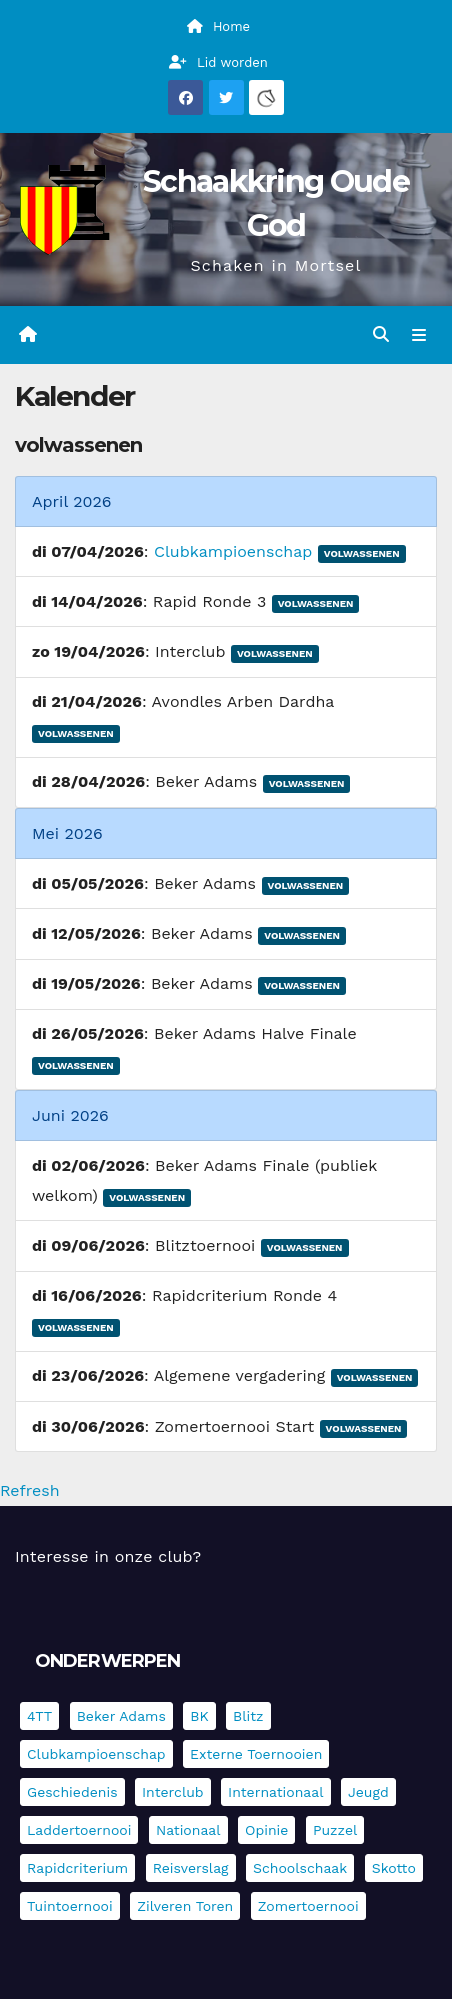 The height and width of the screenshot is (1999, 452). What do you see at coordinates (96, 1754) in the screenshot?
I see `Clubkampioenschap [Clubkampioenschap (479 items)]` at bounding box center [96, 1754].